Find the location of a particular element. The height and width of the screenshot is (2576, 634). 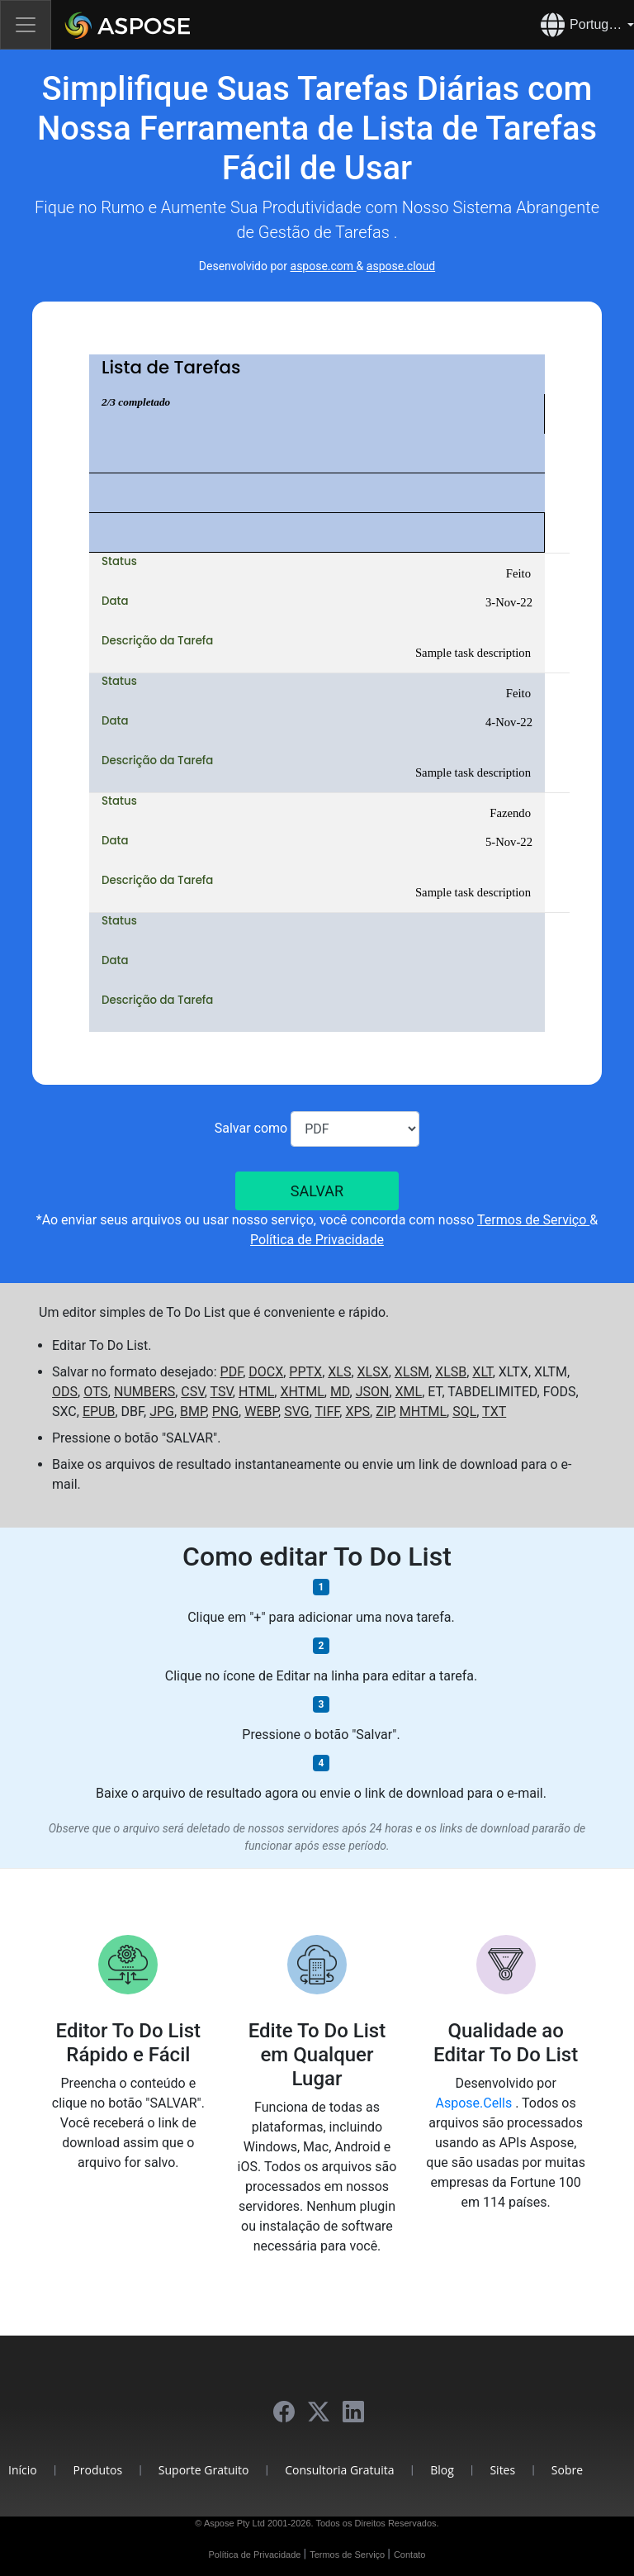

XPS is located at coordinates (357, 1411).